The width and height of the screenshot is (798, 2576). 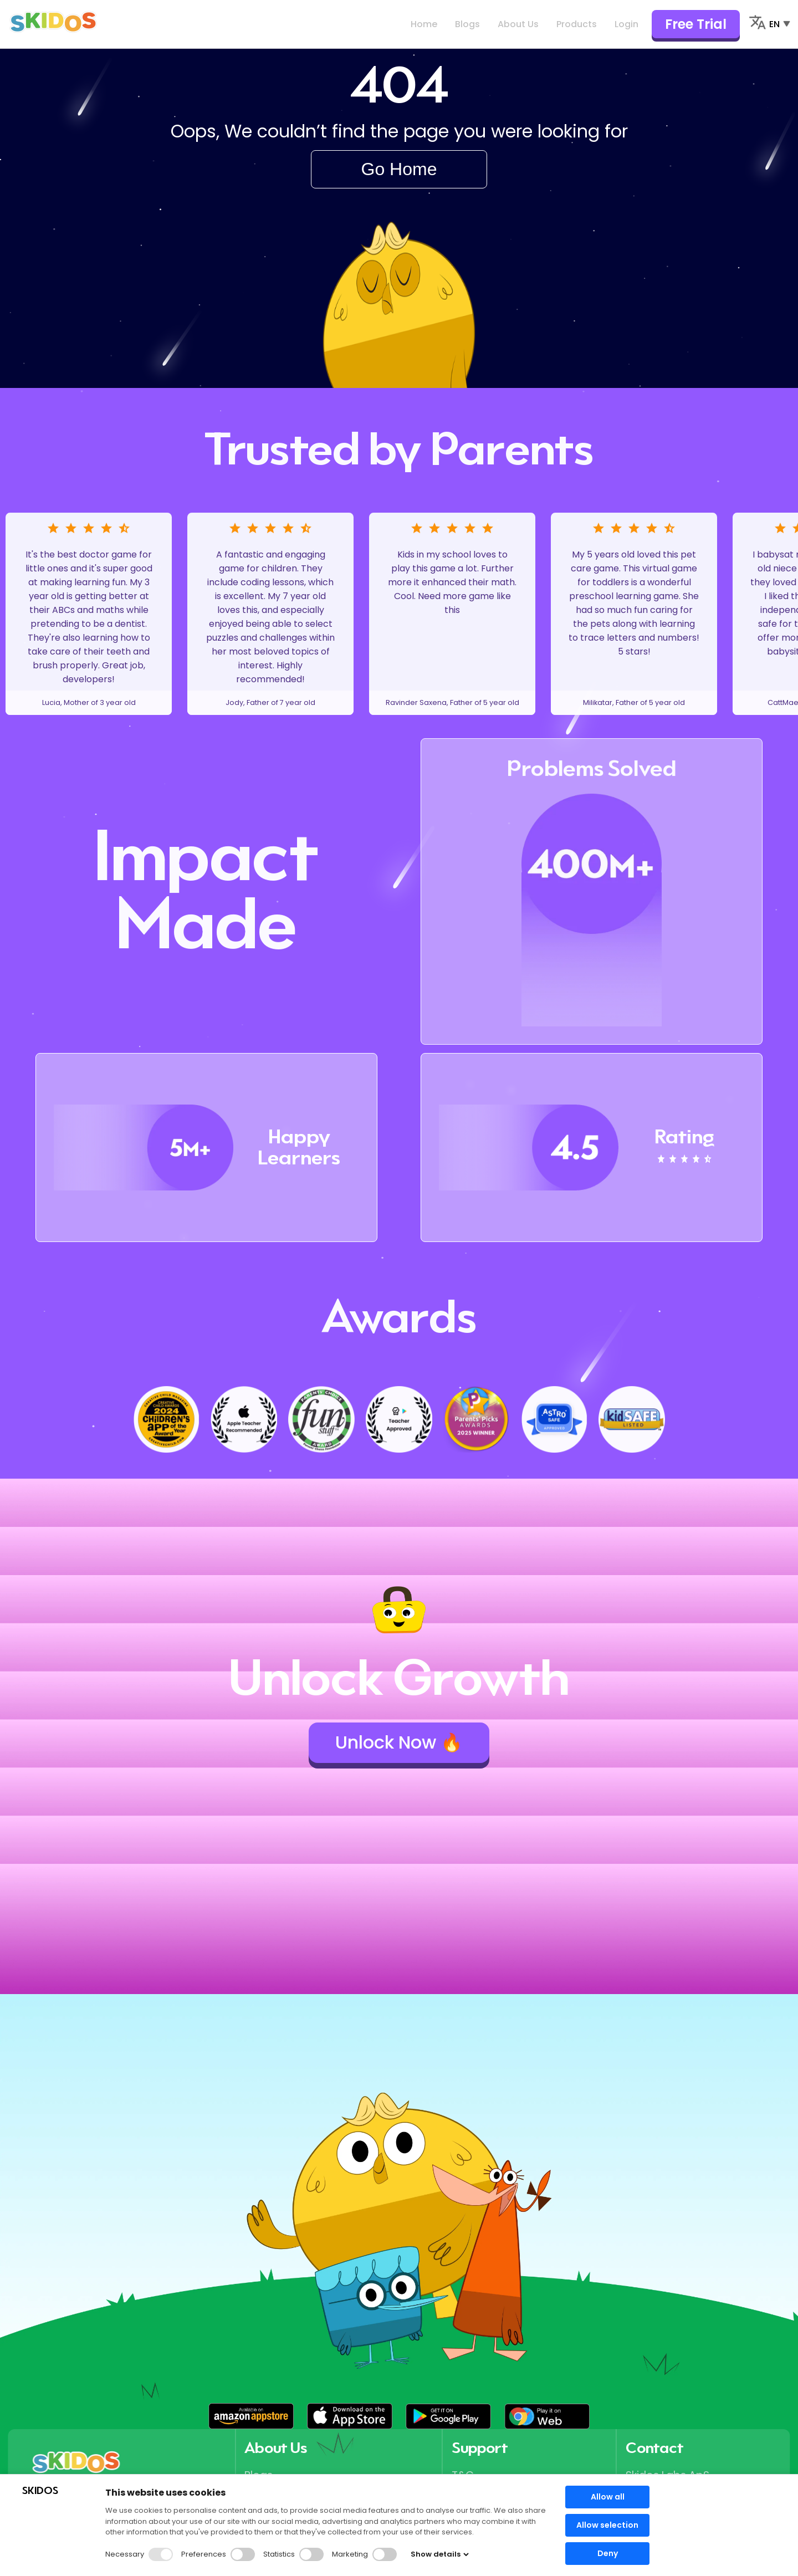 I want to click on About Us, so click(x=518, y=24).